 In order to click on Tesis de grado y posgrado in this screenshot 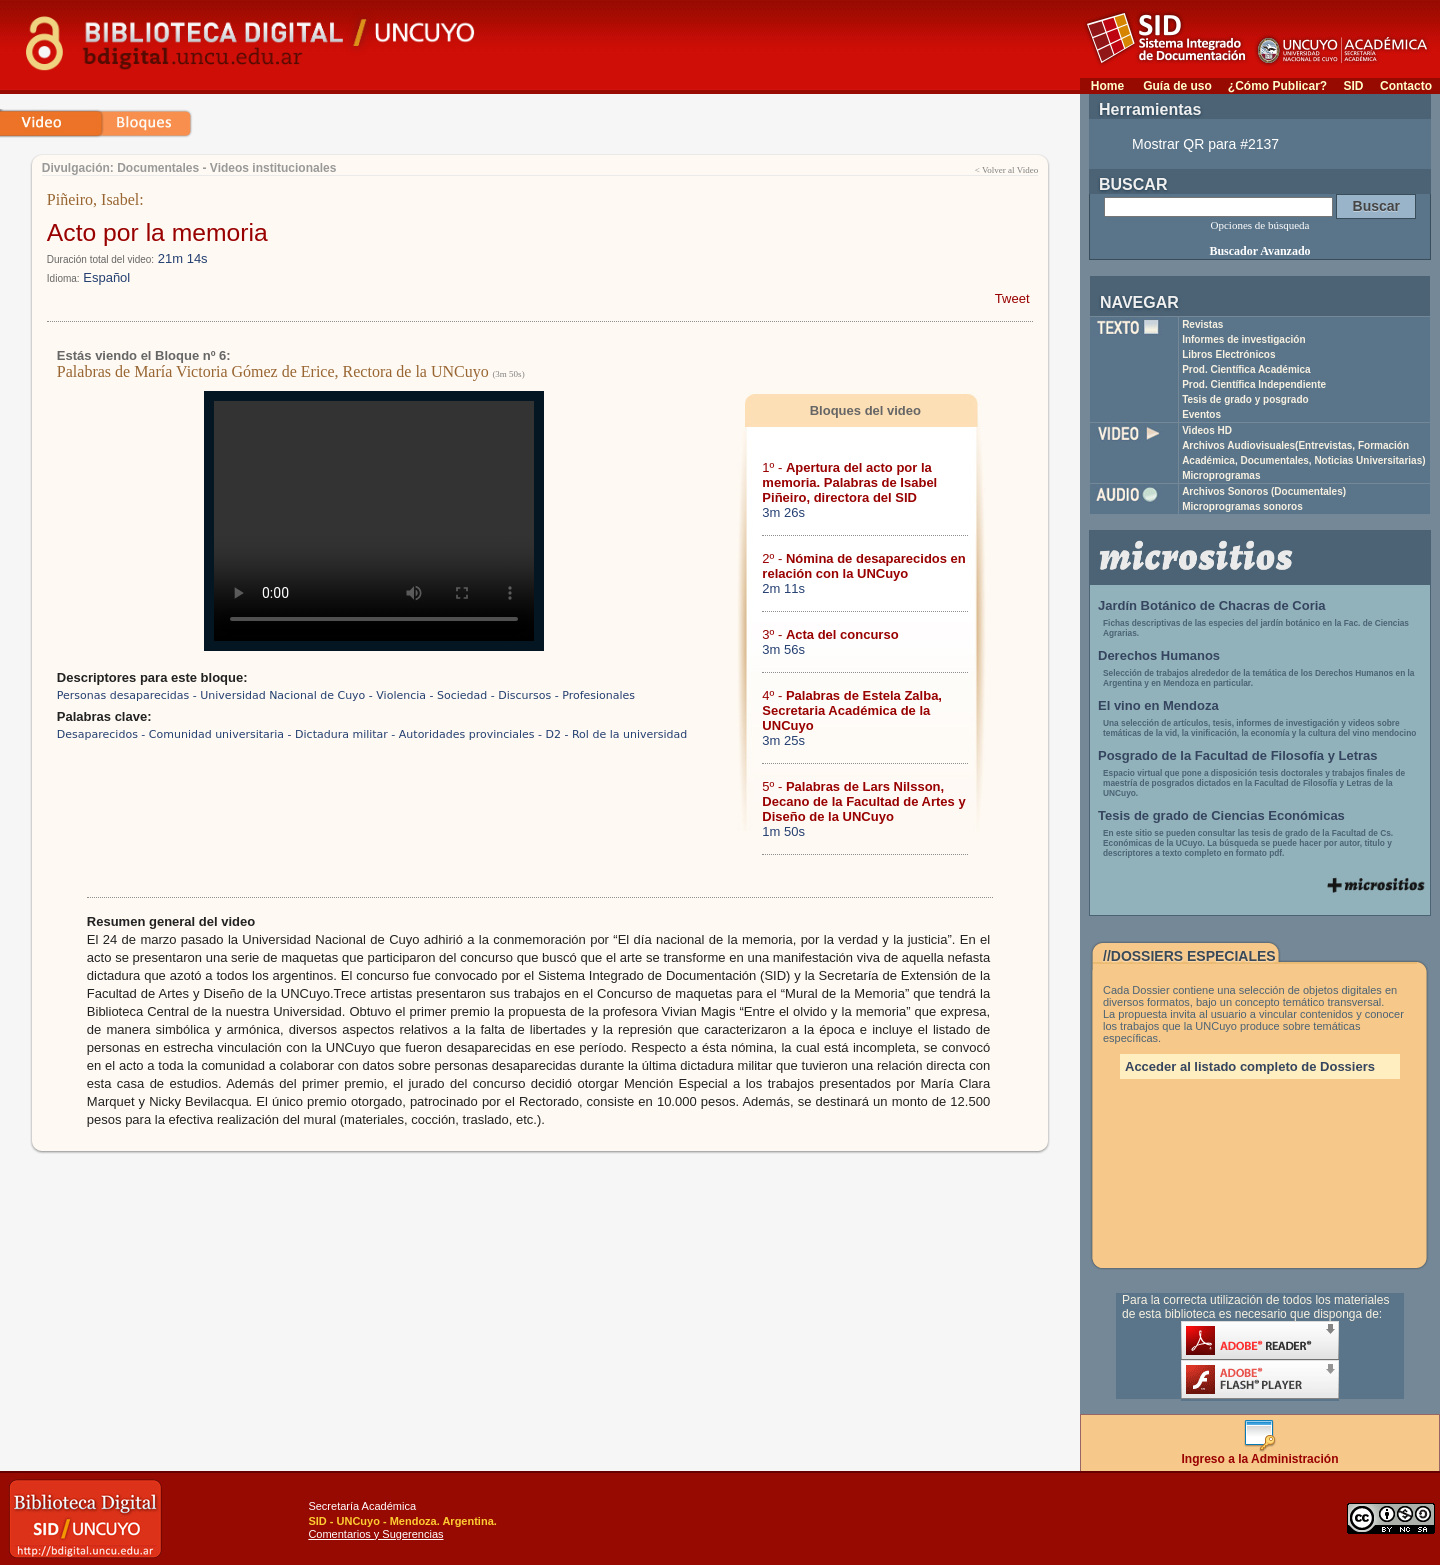, I will do `click(1245, 399)`.